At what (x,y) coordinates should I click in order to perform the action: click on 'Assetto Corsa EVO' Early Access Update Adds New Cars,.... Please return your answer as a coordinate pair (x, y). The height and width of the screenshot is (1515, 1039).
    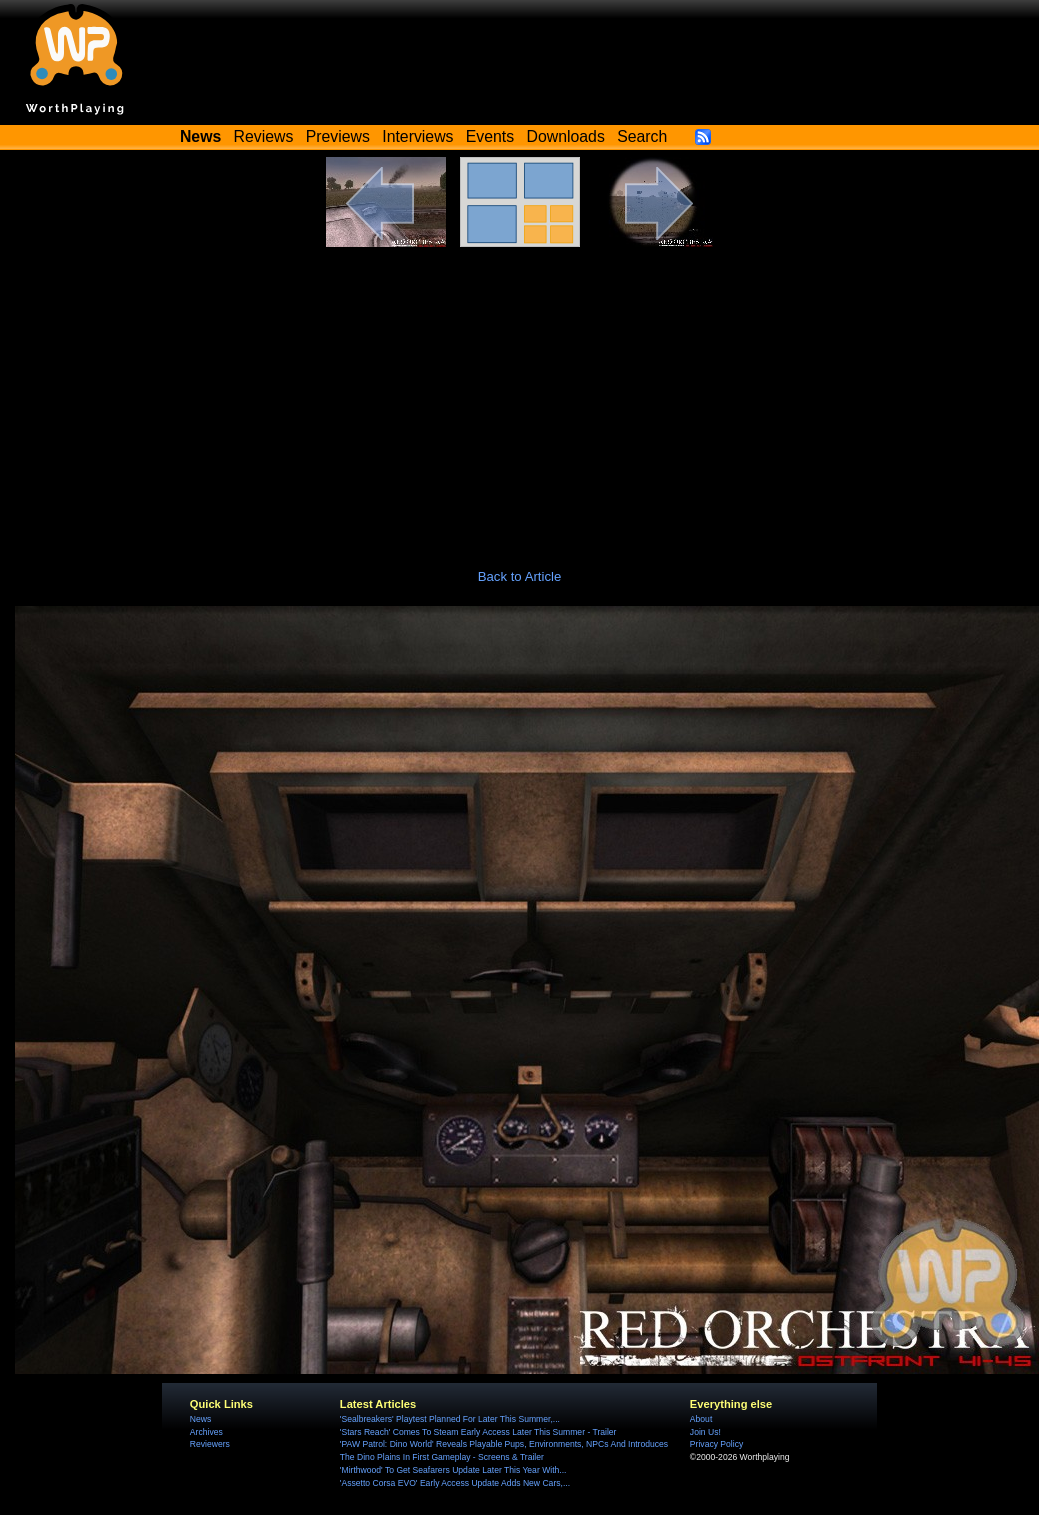
    Looking at the image, I should click on (455, 1483).